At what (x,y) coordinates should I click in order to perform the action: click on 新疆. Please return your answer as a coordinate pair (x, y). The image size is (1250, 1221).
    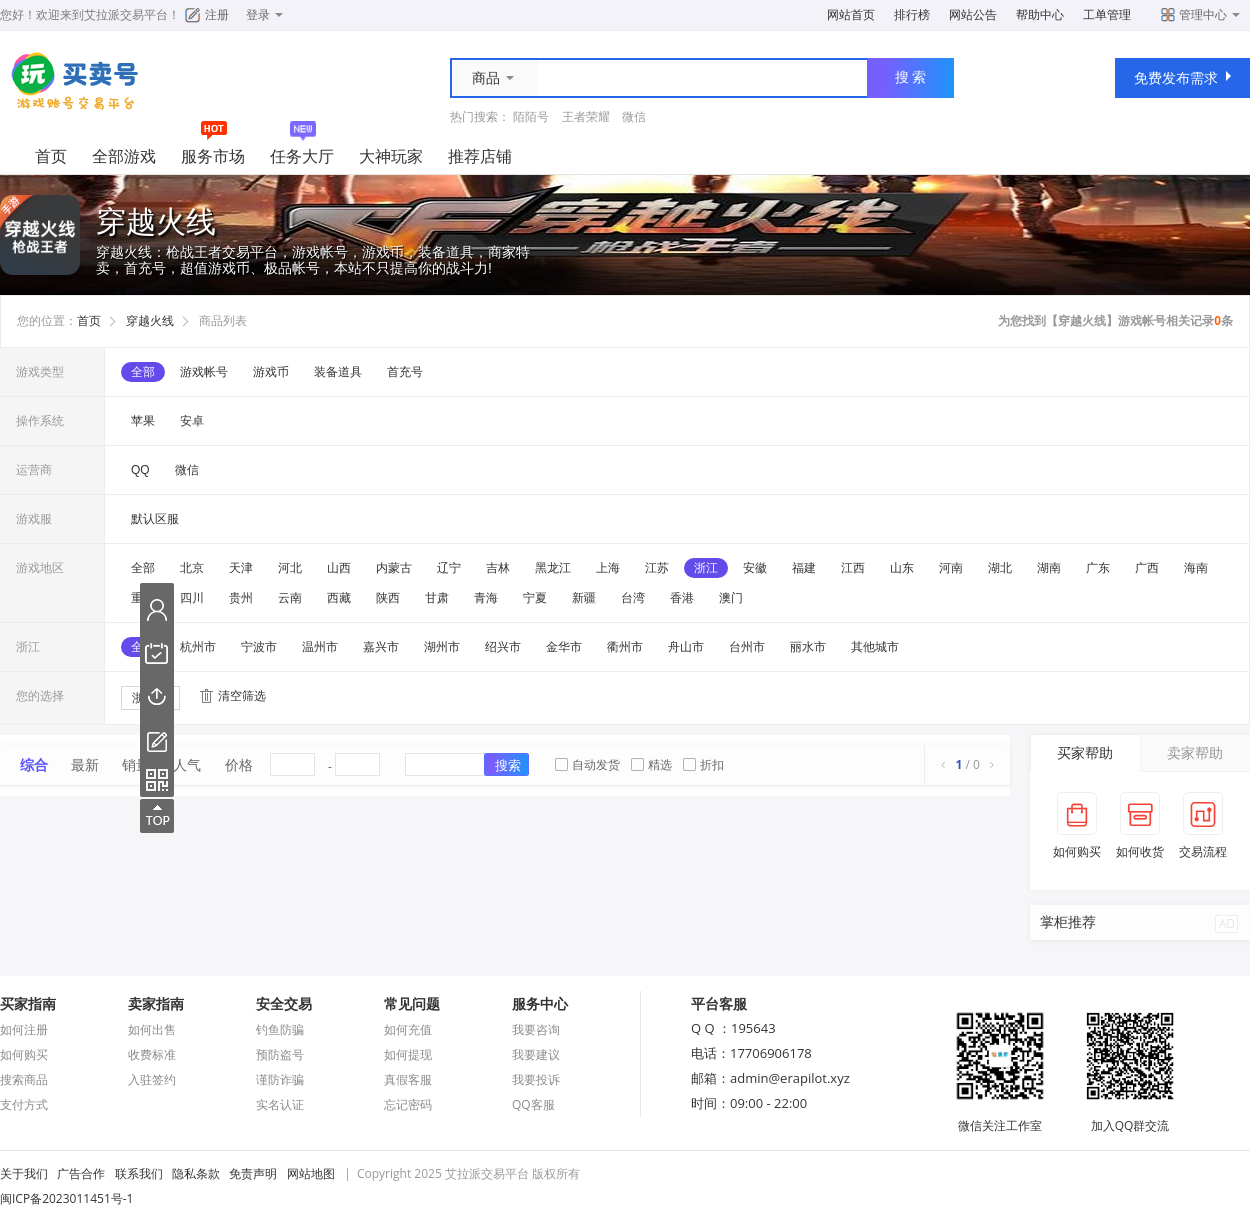
    Looking at the image, I should click on (584, 598).